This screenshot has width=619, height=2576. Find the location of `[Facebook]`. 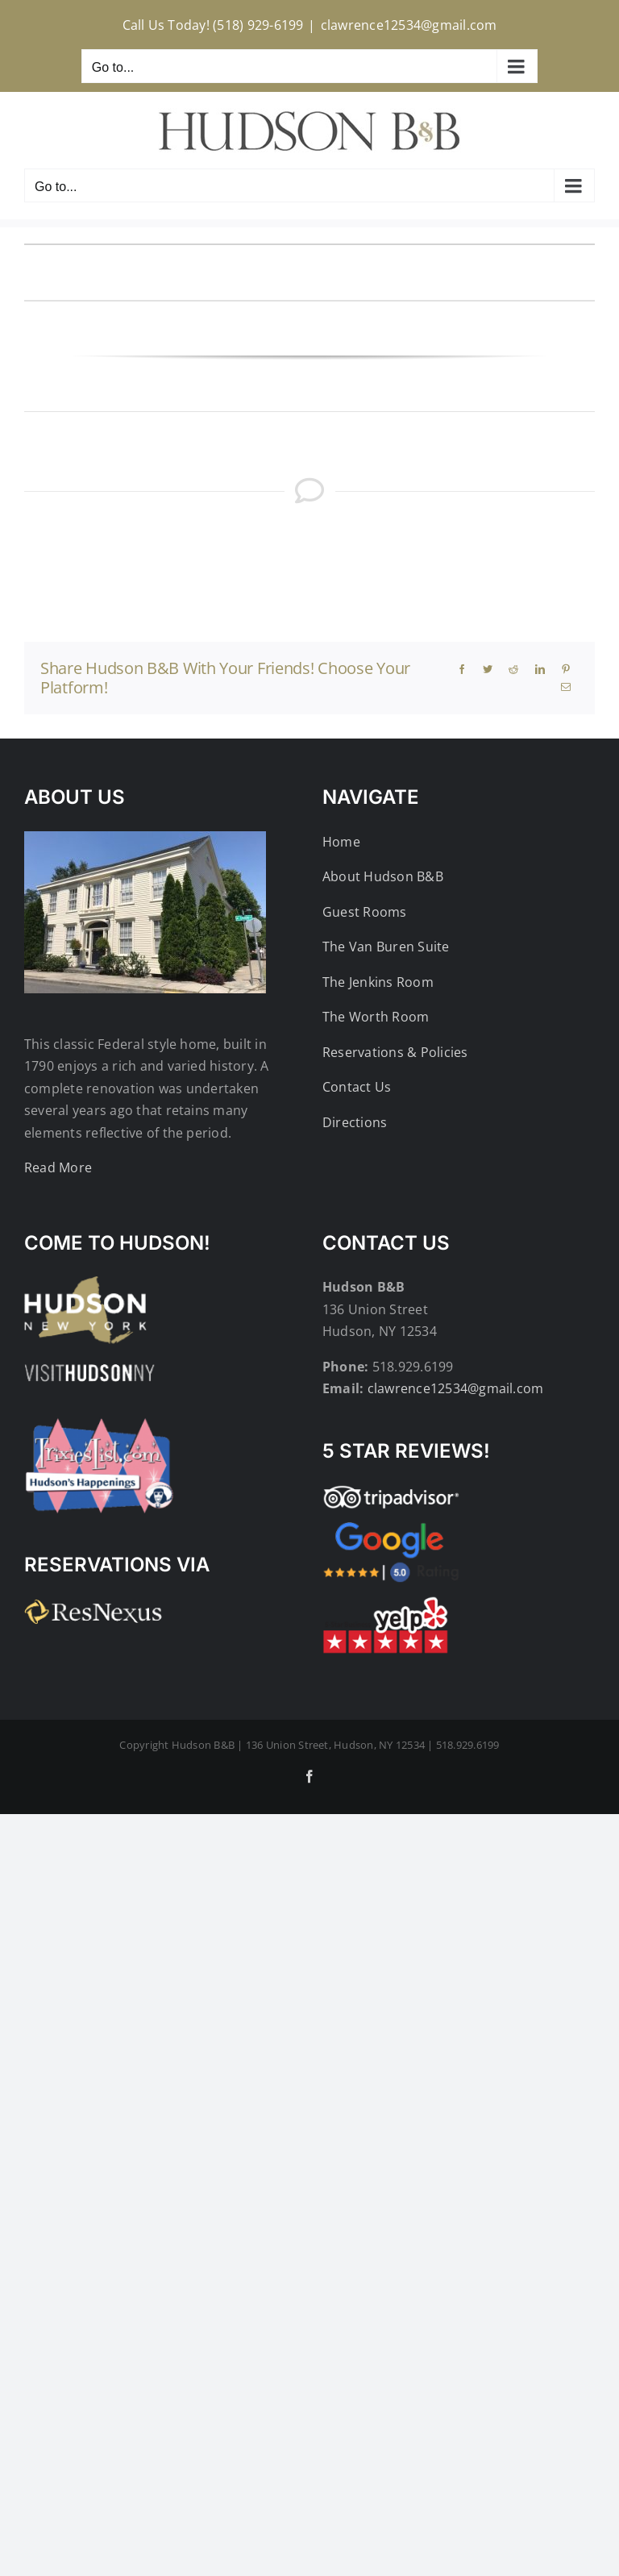

[Facebook] is located at coordinates (462, 669).